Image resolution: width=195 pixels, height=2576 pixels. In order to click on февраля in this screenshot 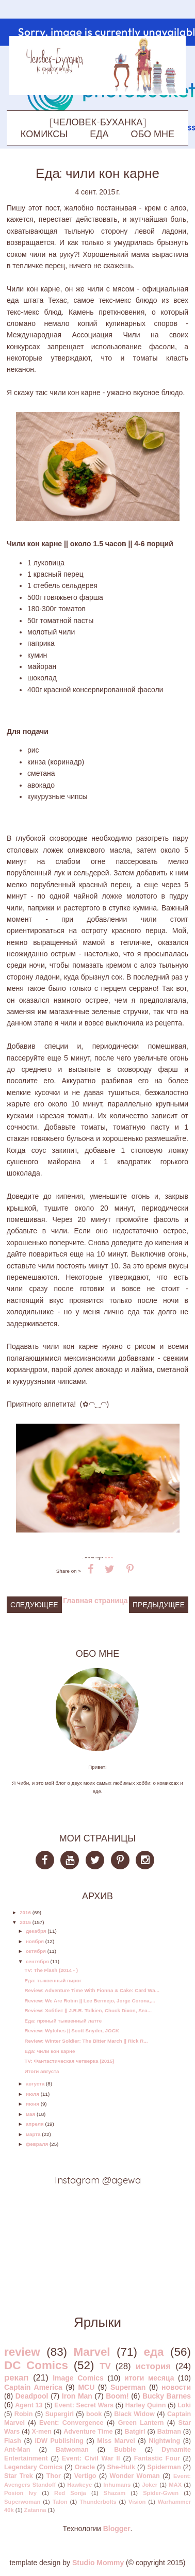, I will do `click(37, 2144)`.